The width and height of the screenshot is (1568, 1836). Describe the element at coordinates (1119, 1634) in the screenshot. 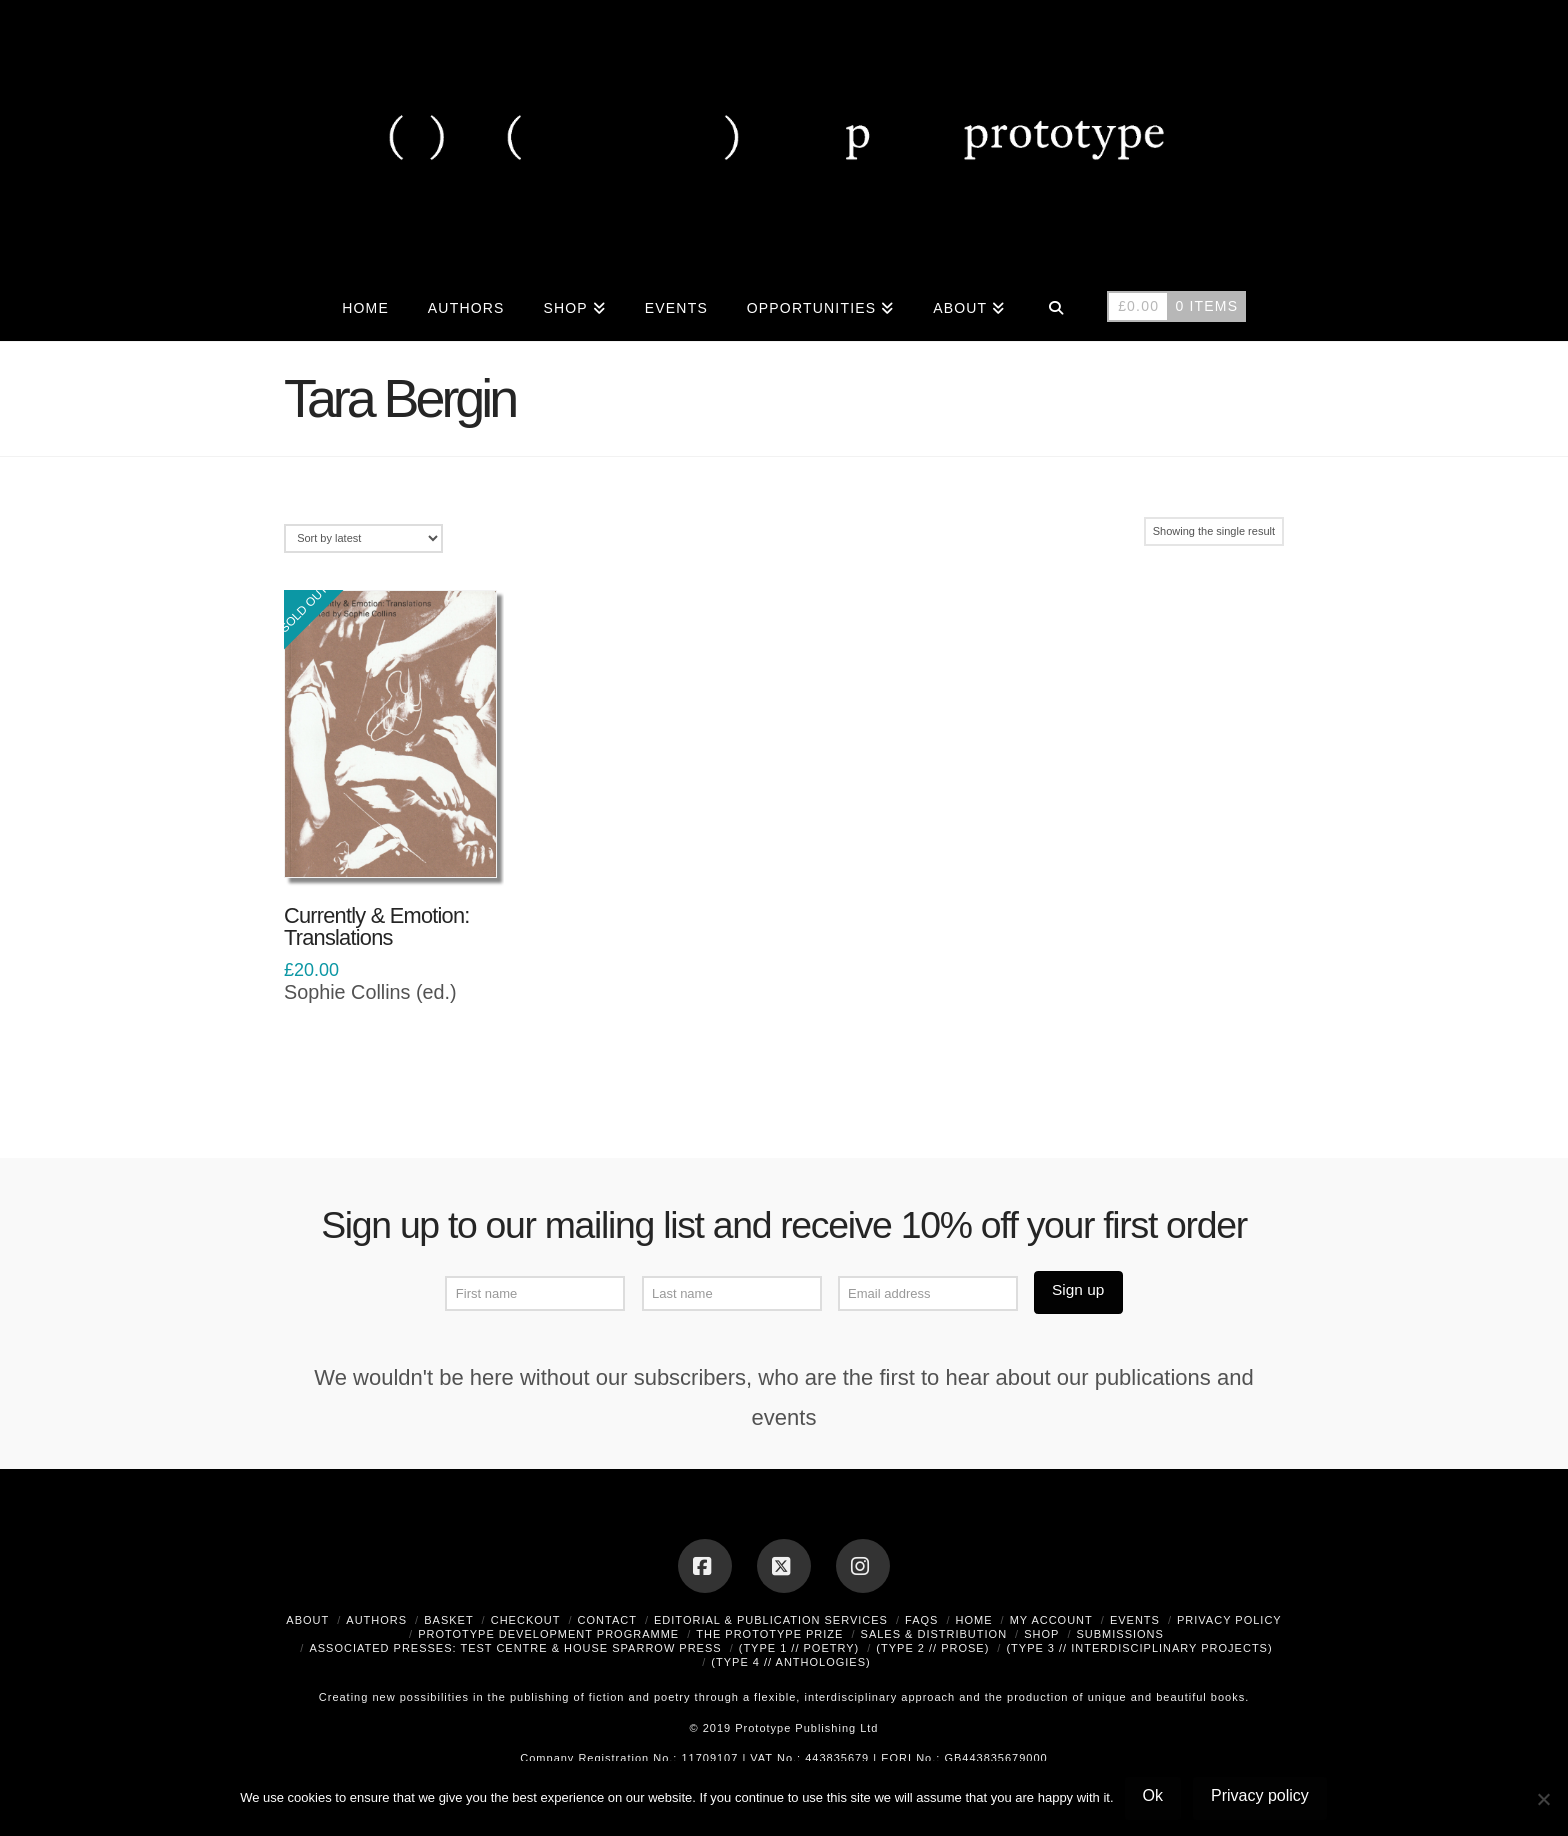

I see `Submissions` at that location.